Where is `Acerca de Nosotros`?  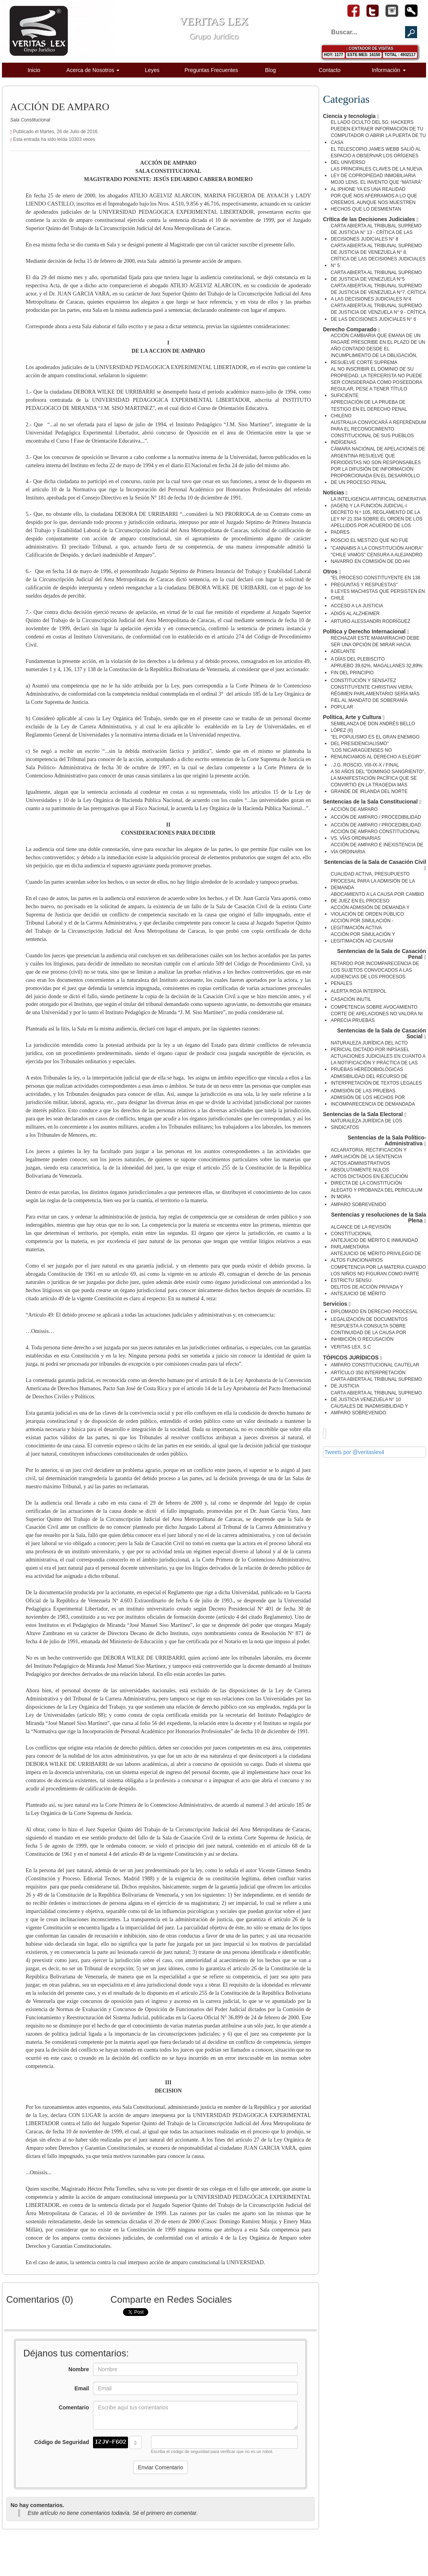 Acerca de Nosotros is located at coordinates (93, 70).